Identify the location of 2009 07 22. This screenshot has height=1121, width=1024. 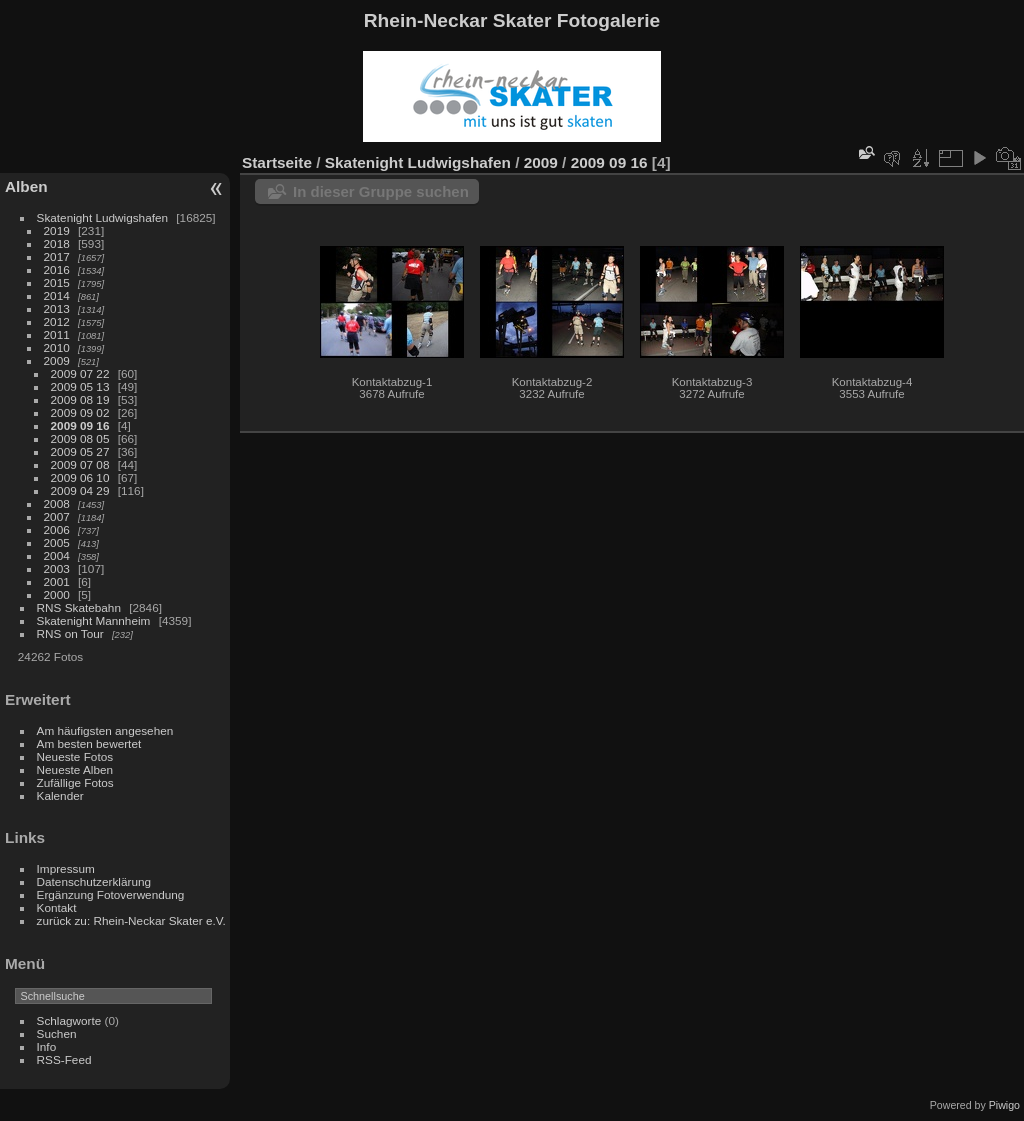
(80, 373).